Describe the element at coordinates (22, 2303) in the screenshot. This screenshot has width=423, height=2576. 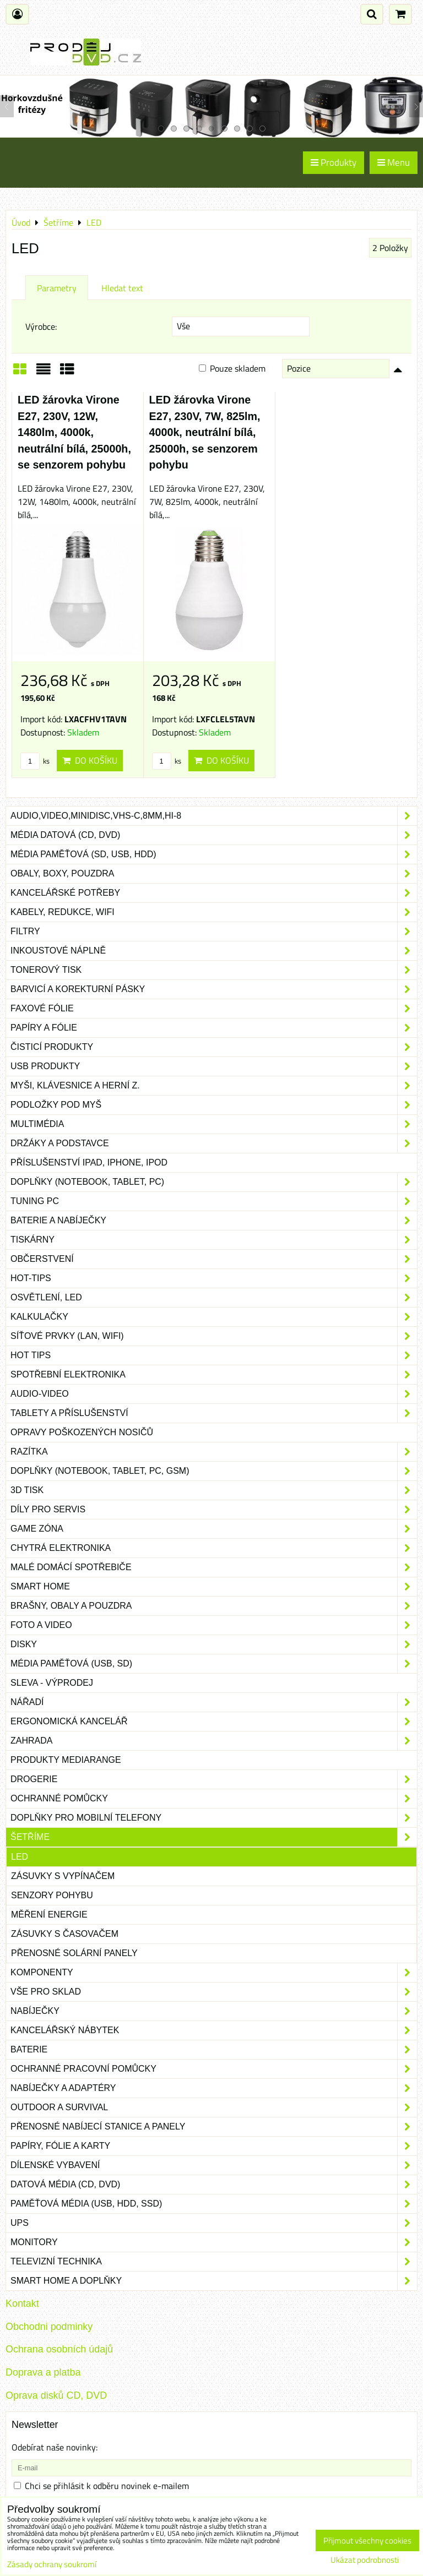
I see `Kontakt` at that location.